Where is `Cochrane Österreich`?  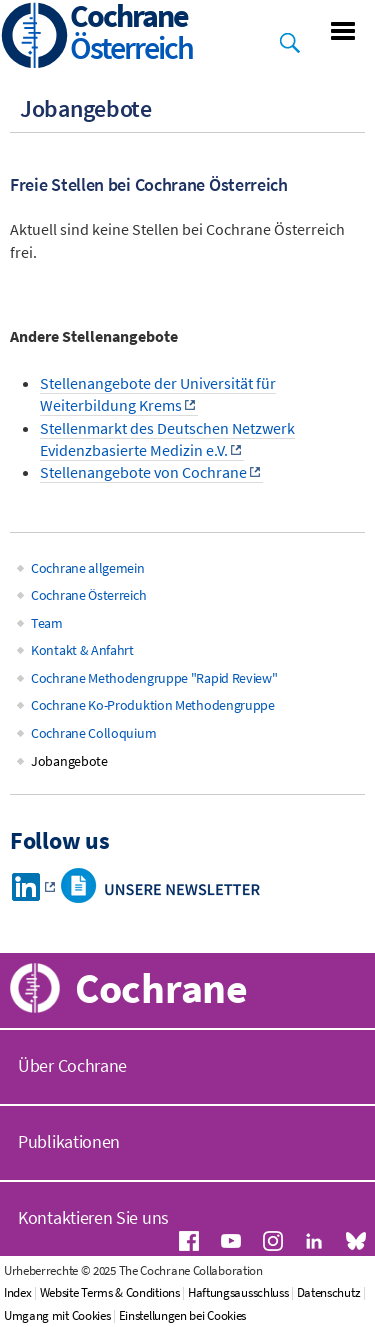 Cochrane Österreich is located at coordinates (88, 595).